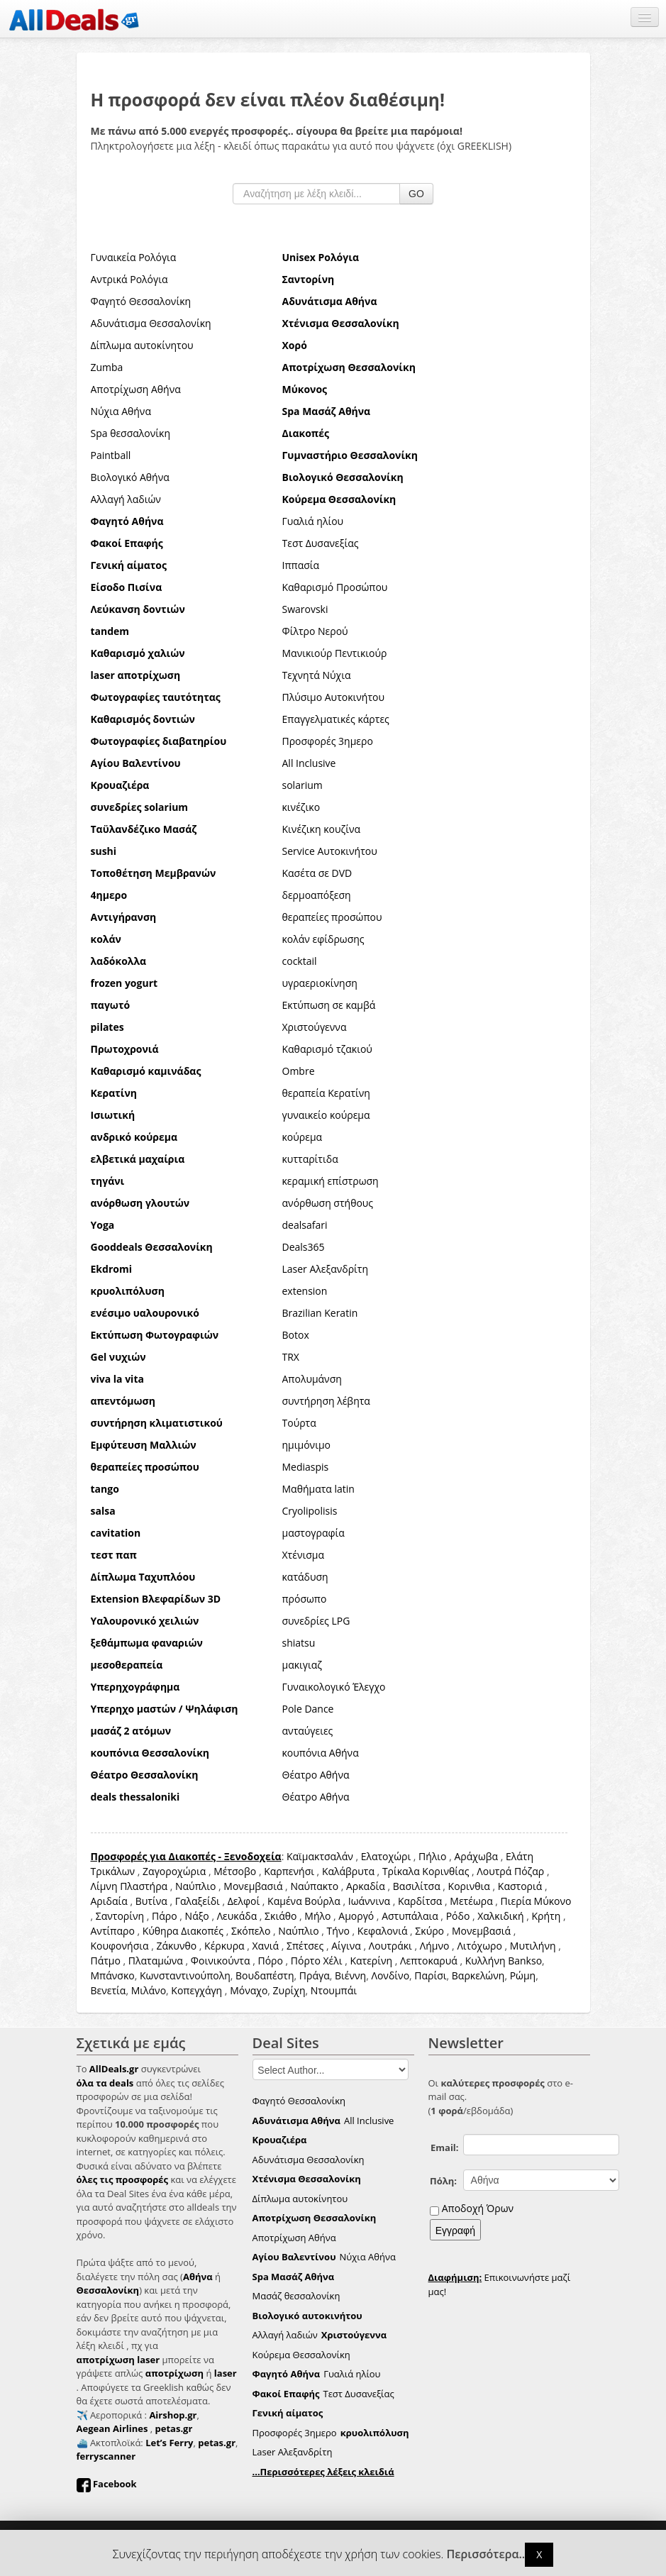 The width and height of the screenshot is (666, 2576). Describe the element at coordinates (237, 1916) in the screenshot. I see `Λευκάδα` at that location.